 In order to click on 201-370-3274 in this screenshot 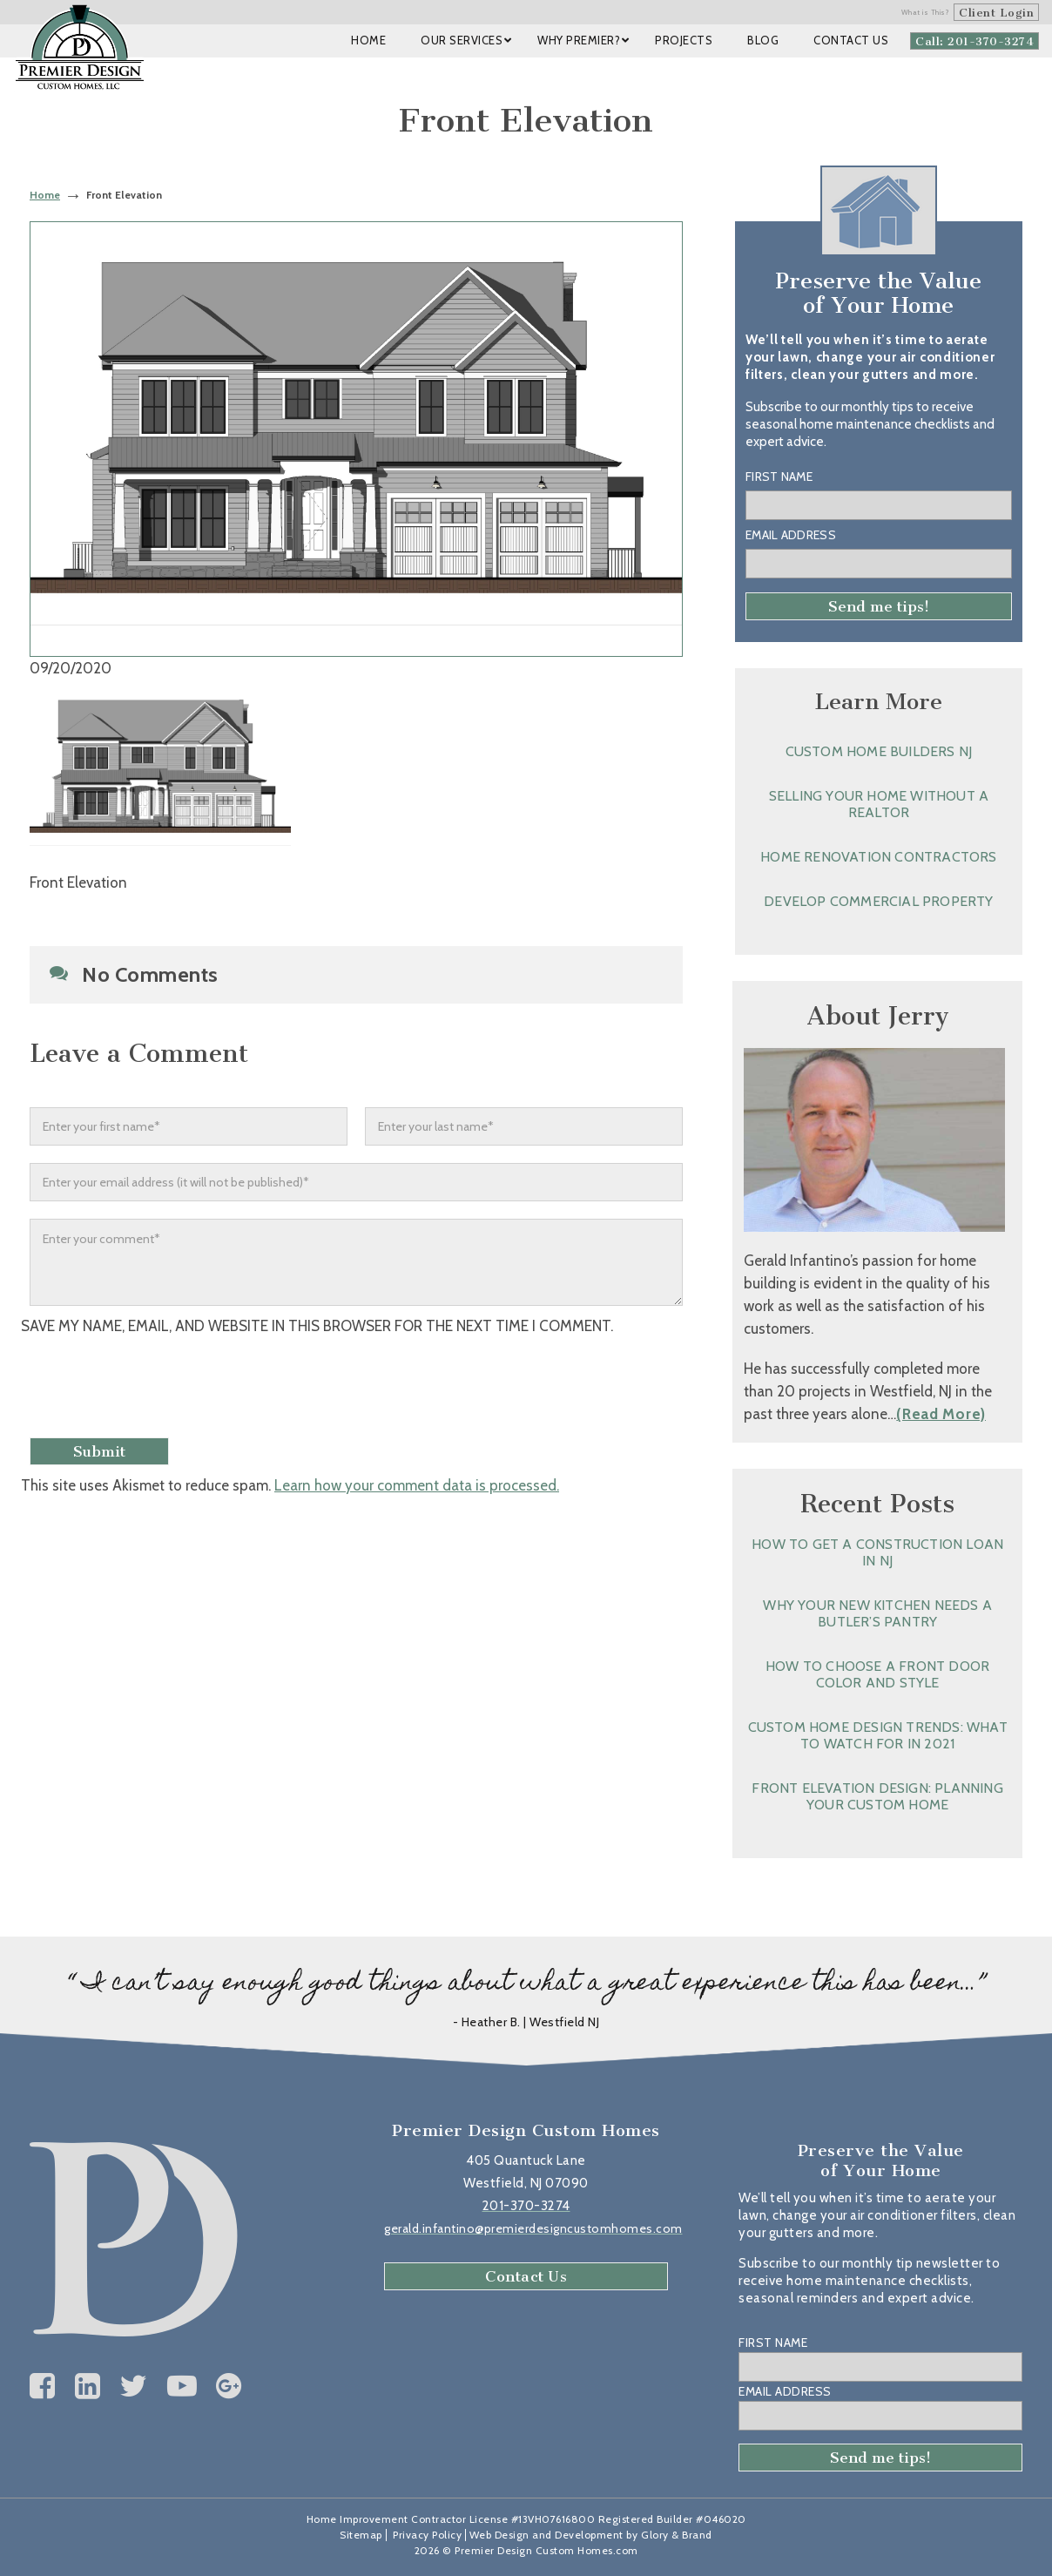, I will do `click(526, 2206)`.